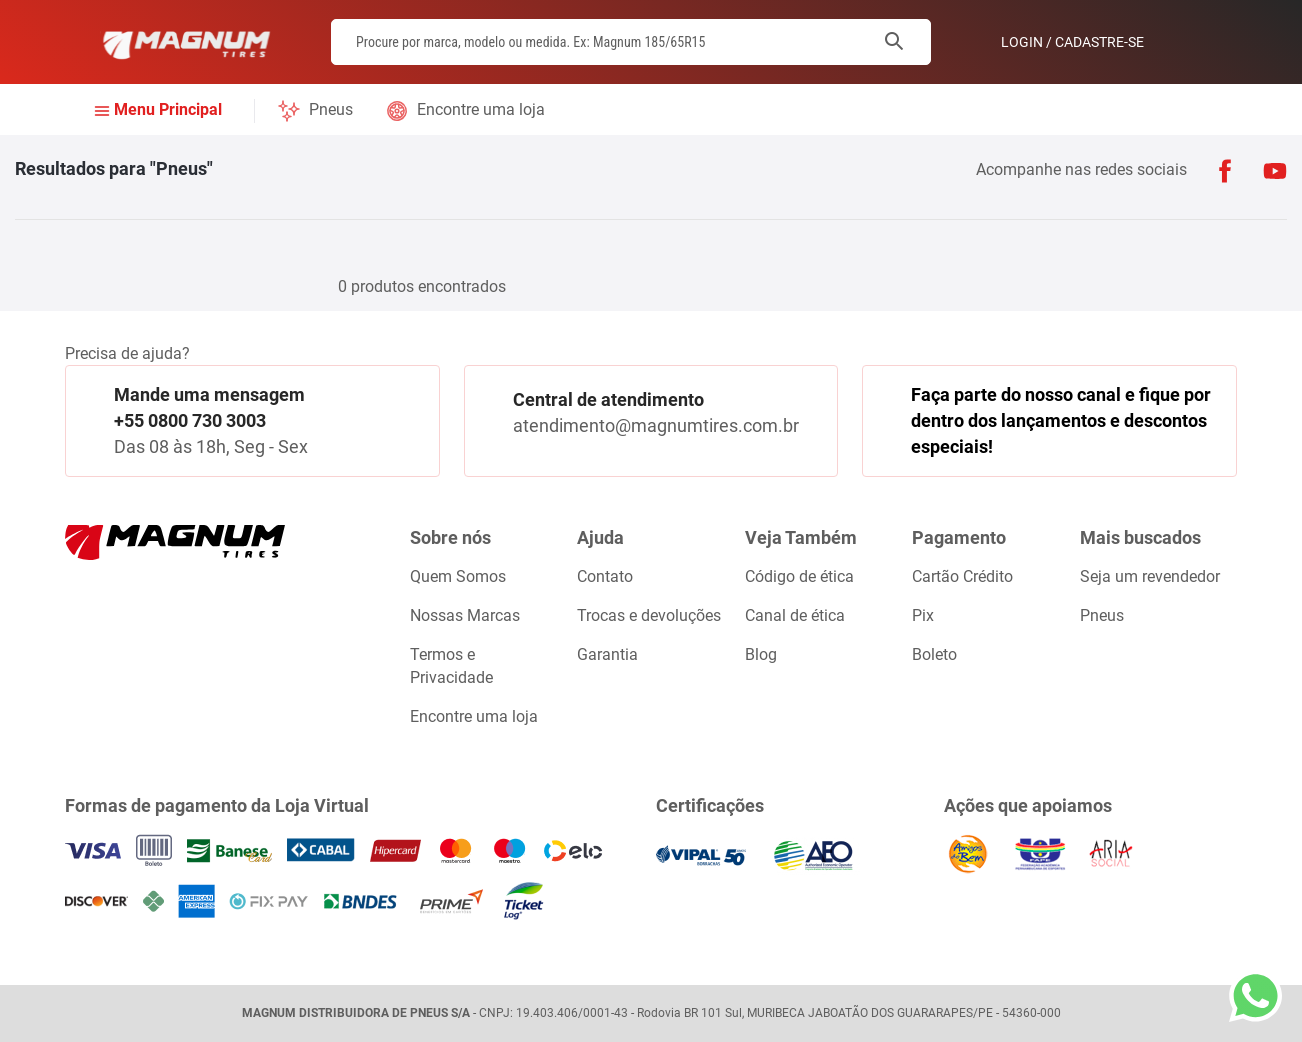 This screenshot has width=1302, height=1042. Describe the element at coordinates (795, 615) in the screenshot. I see `Canal de ética` at that location.